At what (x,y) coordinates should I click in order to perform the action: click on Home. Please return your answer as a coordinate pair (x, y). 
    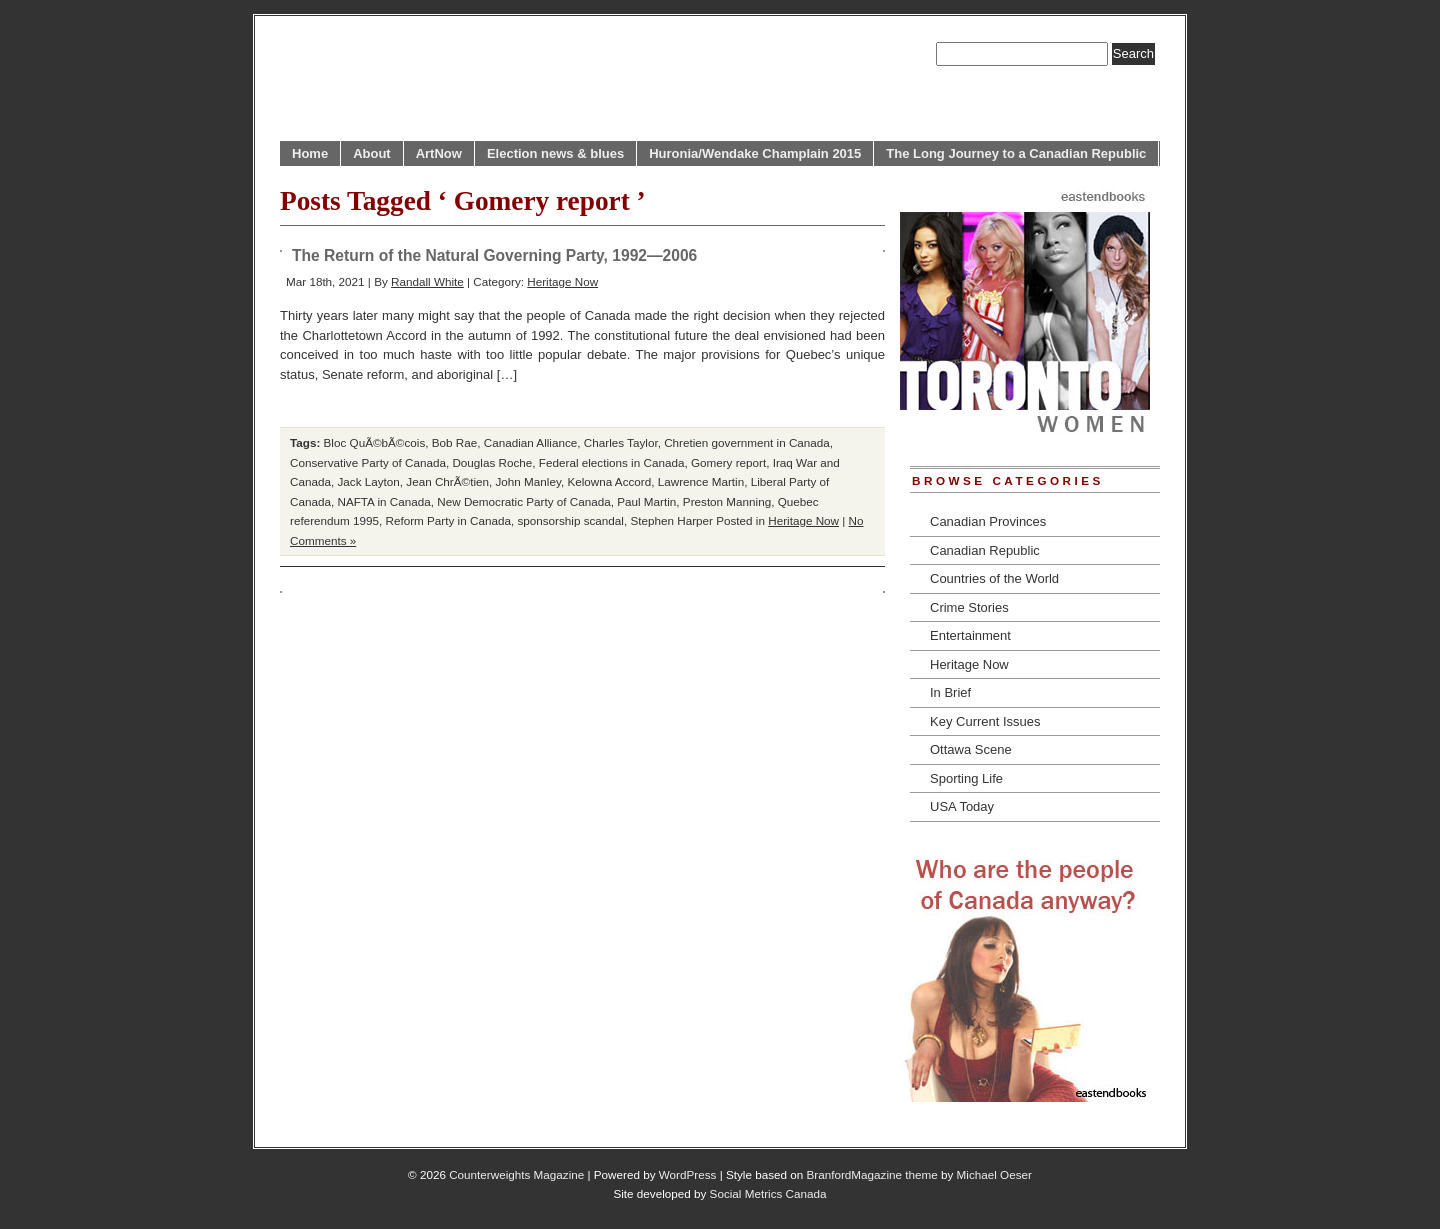
    Looking at the image, I should click on (310, 153).